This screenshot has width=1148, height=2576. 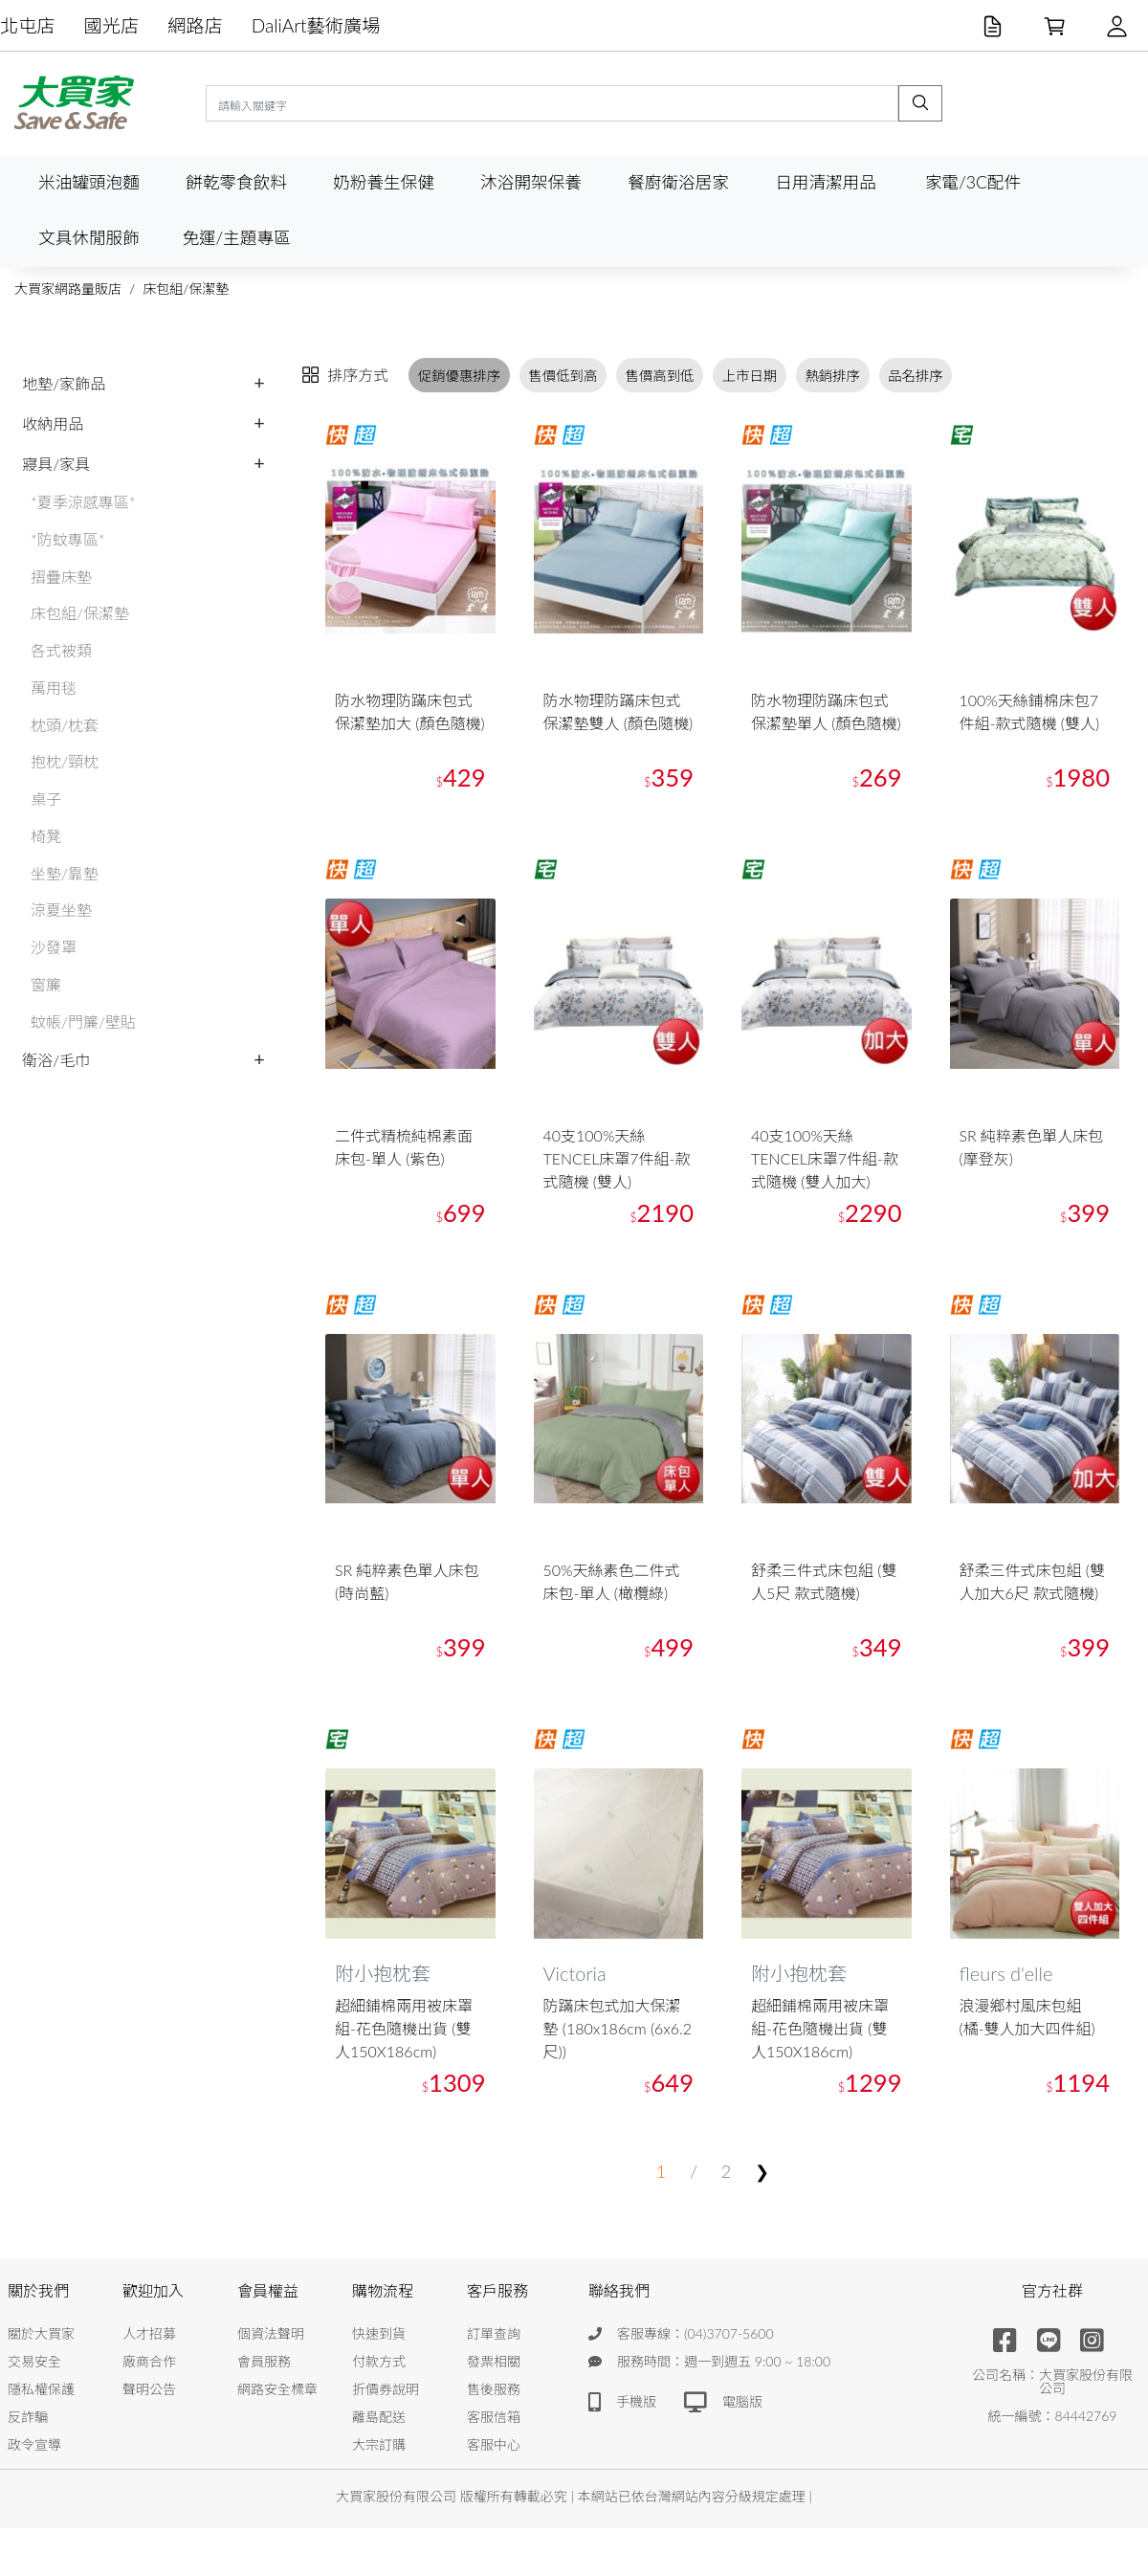 What do you see at coordinates (27, 25) in the screenshot?
I see `北屯店` at bounding box center [27, 25].